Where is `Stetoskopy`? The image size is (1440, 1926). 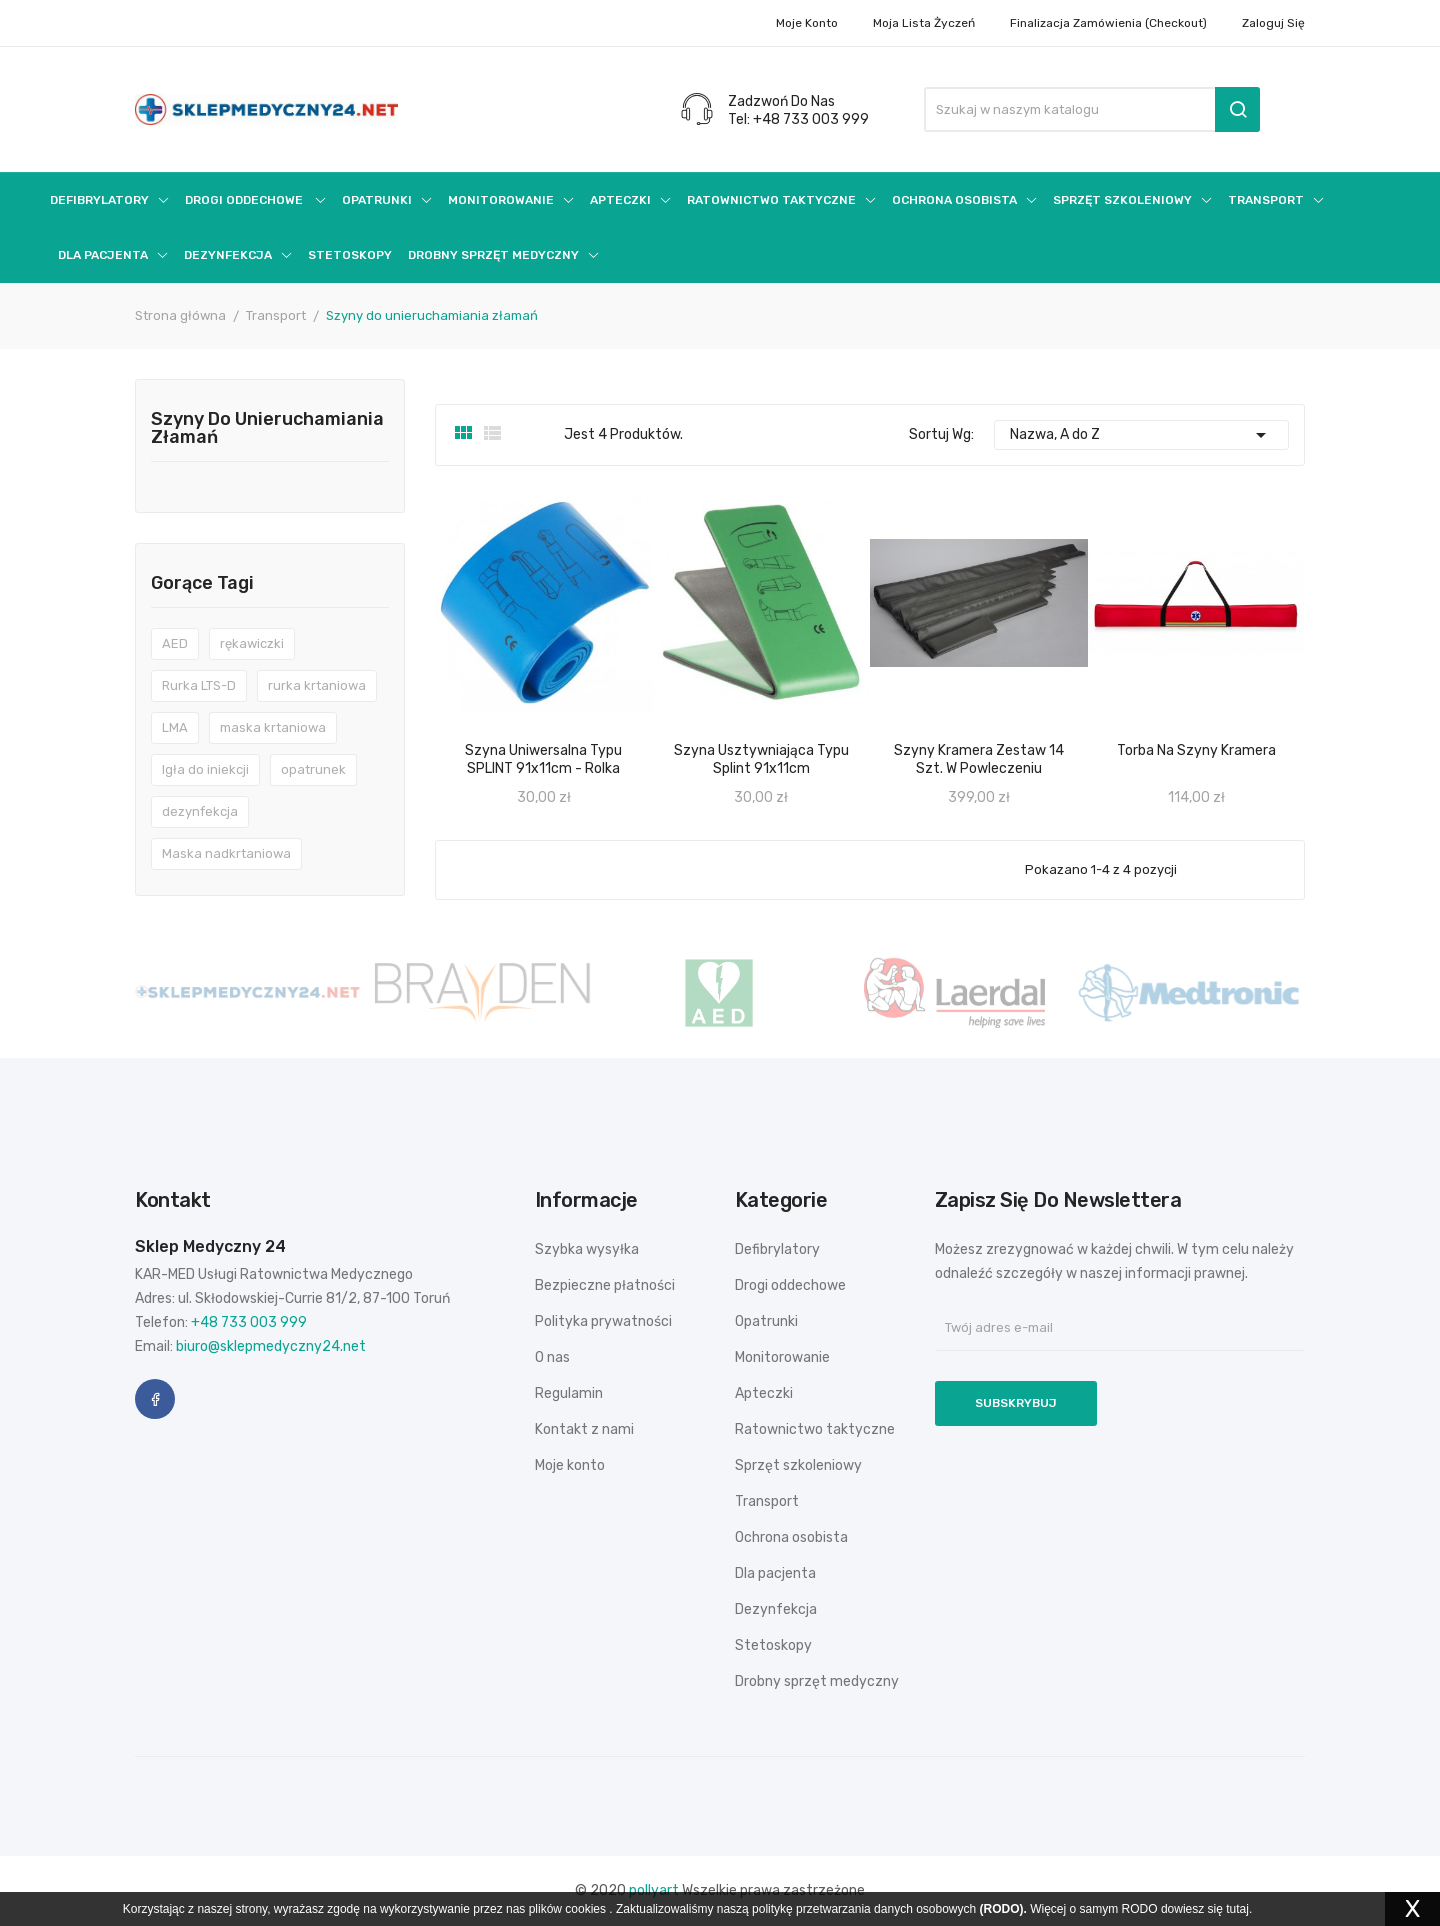
Stetoskopy is located at coordinates (773, 1645).